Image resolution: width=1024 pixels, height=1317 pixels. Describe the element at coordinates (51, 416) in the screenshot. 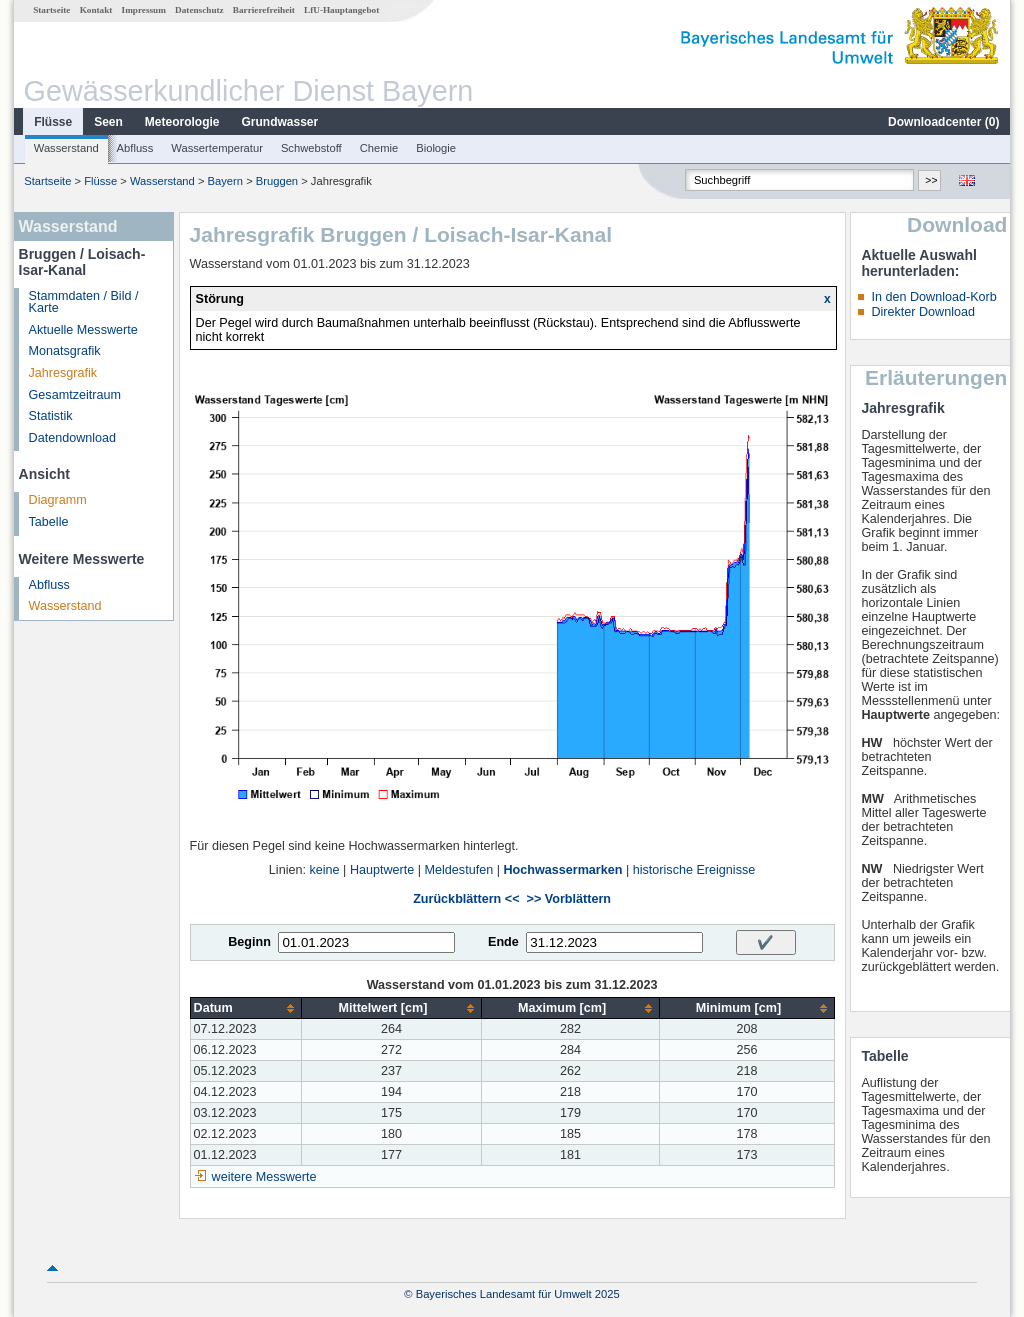

I see `Statistik` at that location.